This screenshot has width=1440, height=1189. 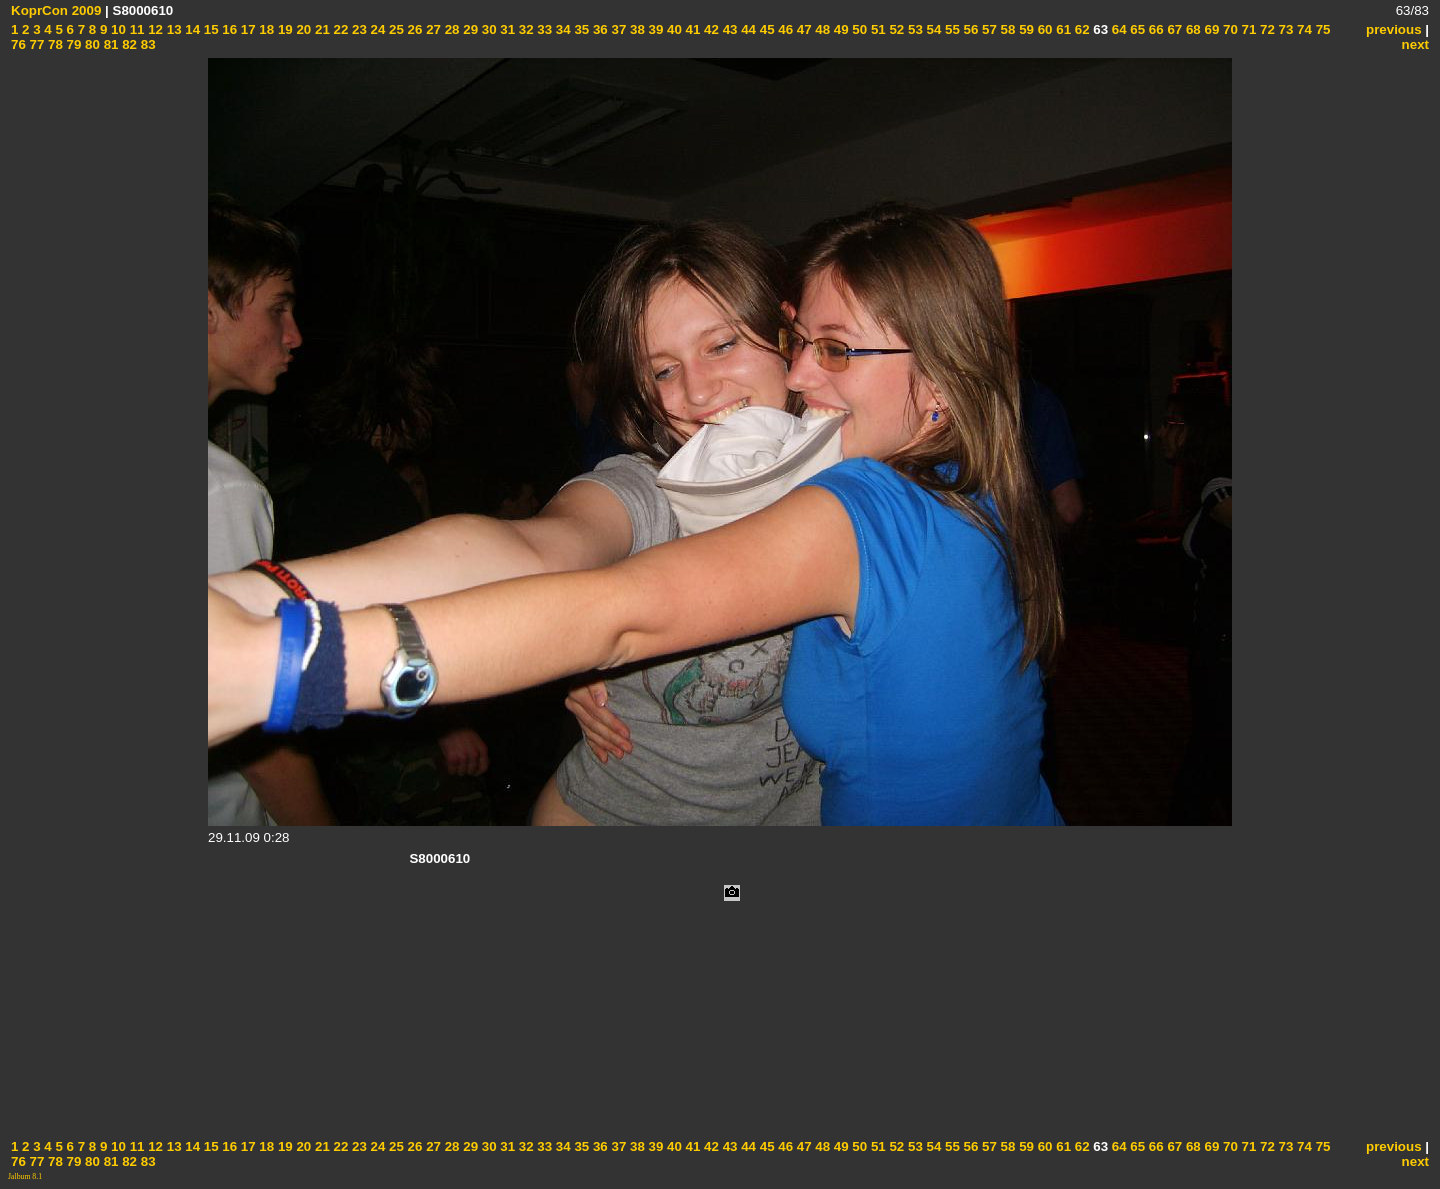 What do you see at coordinates (135, 29) in the screenshot?
I see `11` at bounding box center [135, 29].